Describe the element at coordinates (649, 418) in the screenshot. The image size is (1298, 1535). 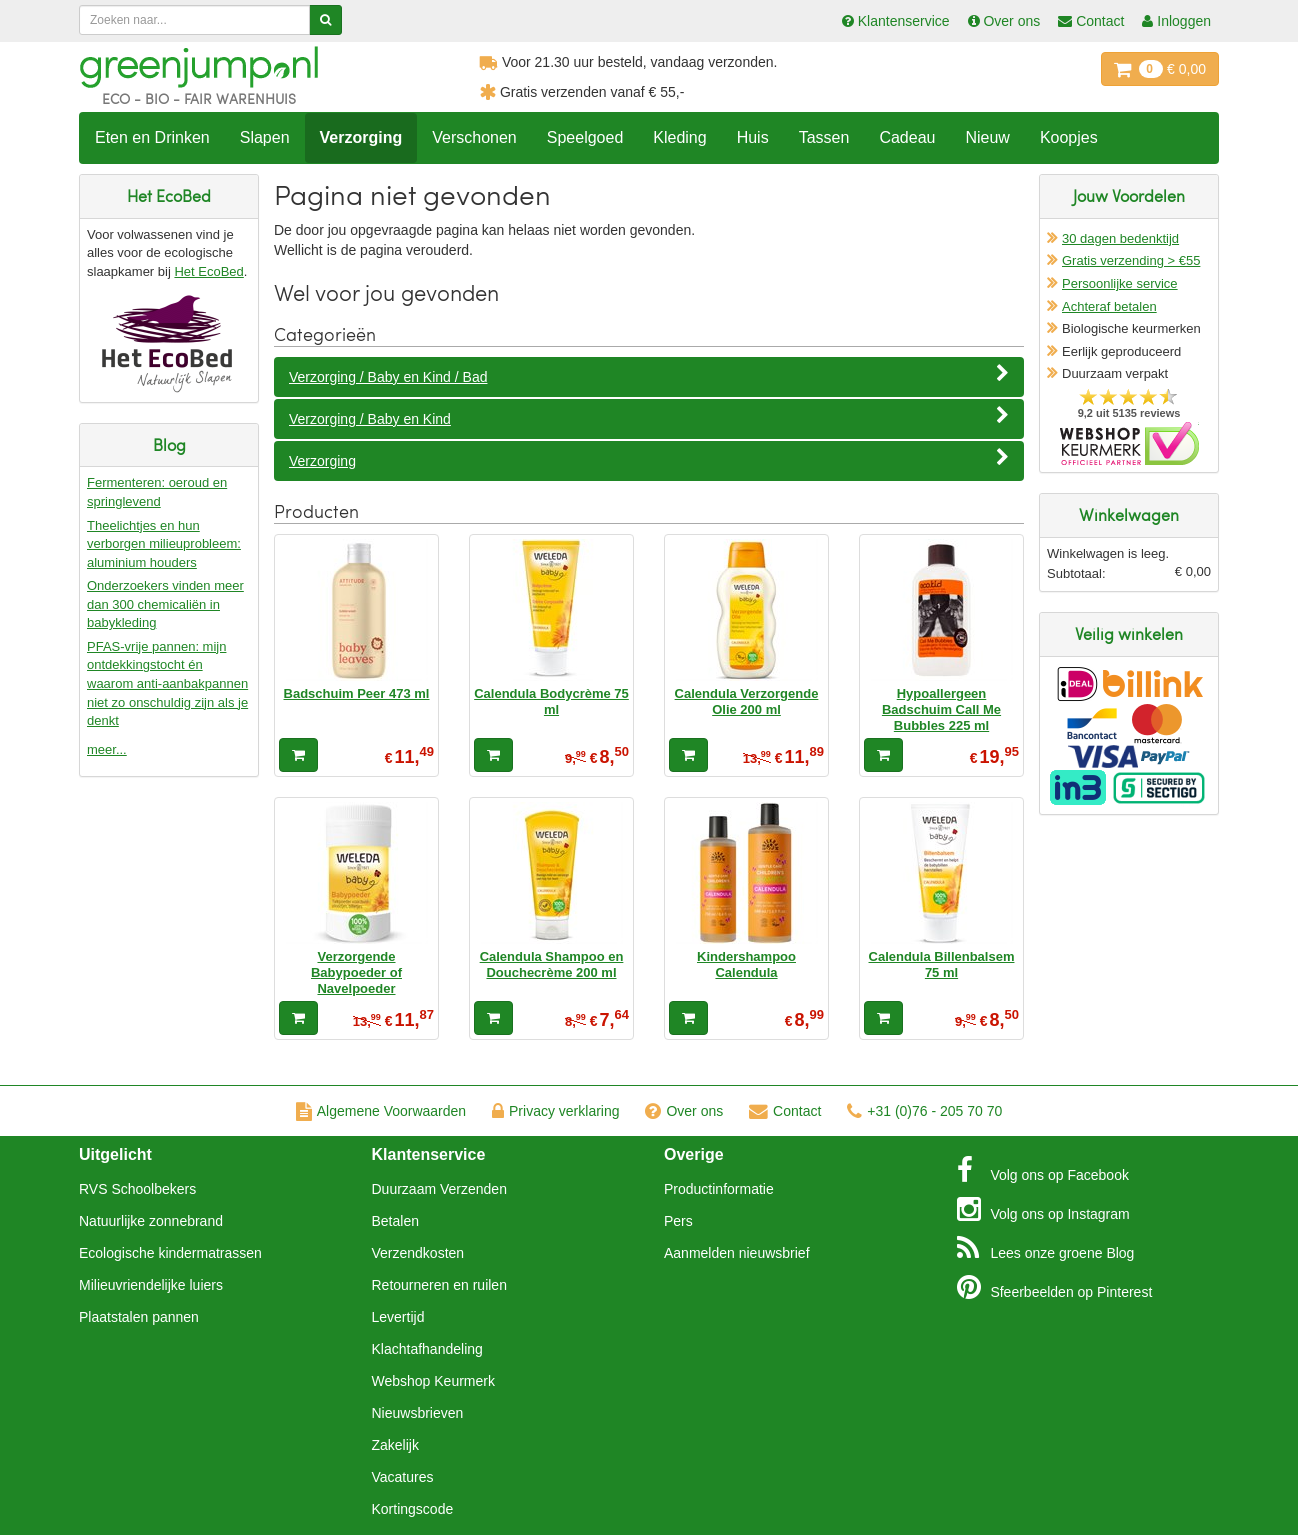
I see `Verzorging / Baby en Kind` at that location.